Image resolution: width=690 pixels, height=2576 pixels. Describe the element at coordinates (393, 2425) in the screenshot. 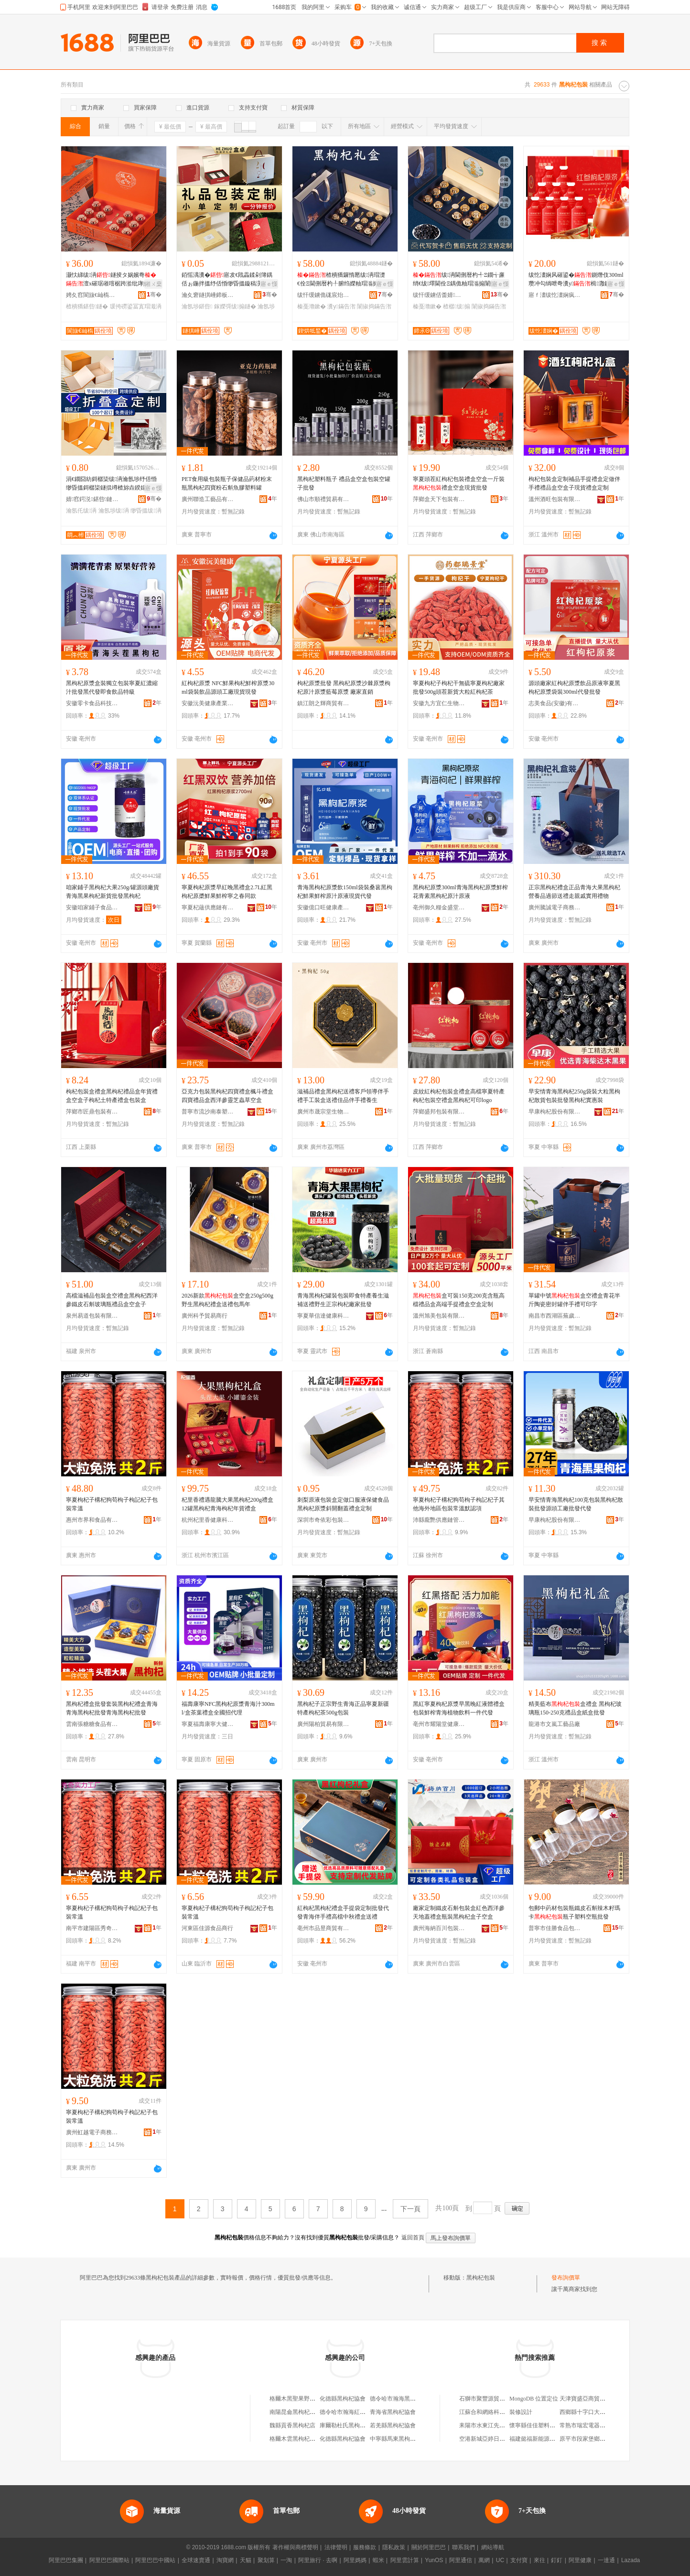

I see `若羌縣黑枸杞協會` at that location.